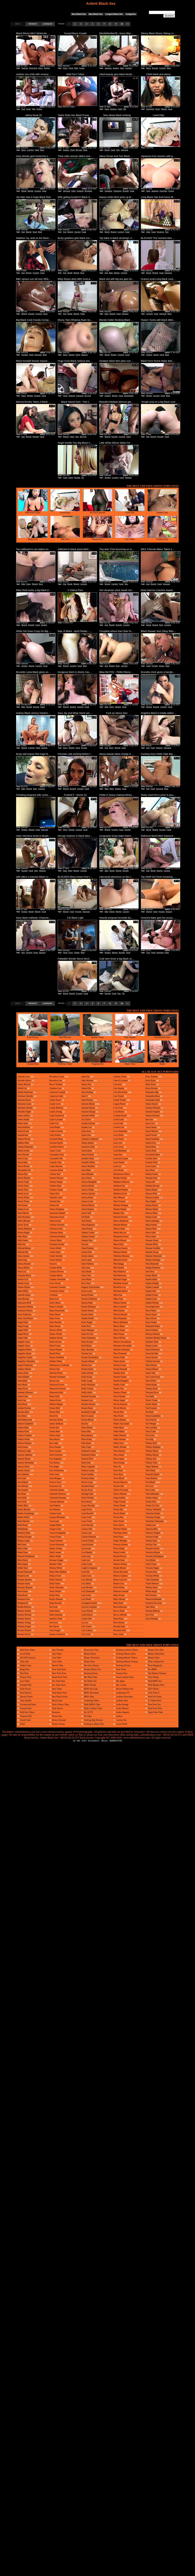 Image resolution: width=195 pixels, height=2576 pixels. Describe the element at coordinates (118, 1170) in the screenshot. I see `Lyla Storm` at that location.